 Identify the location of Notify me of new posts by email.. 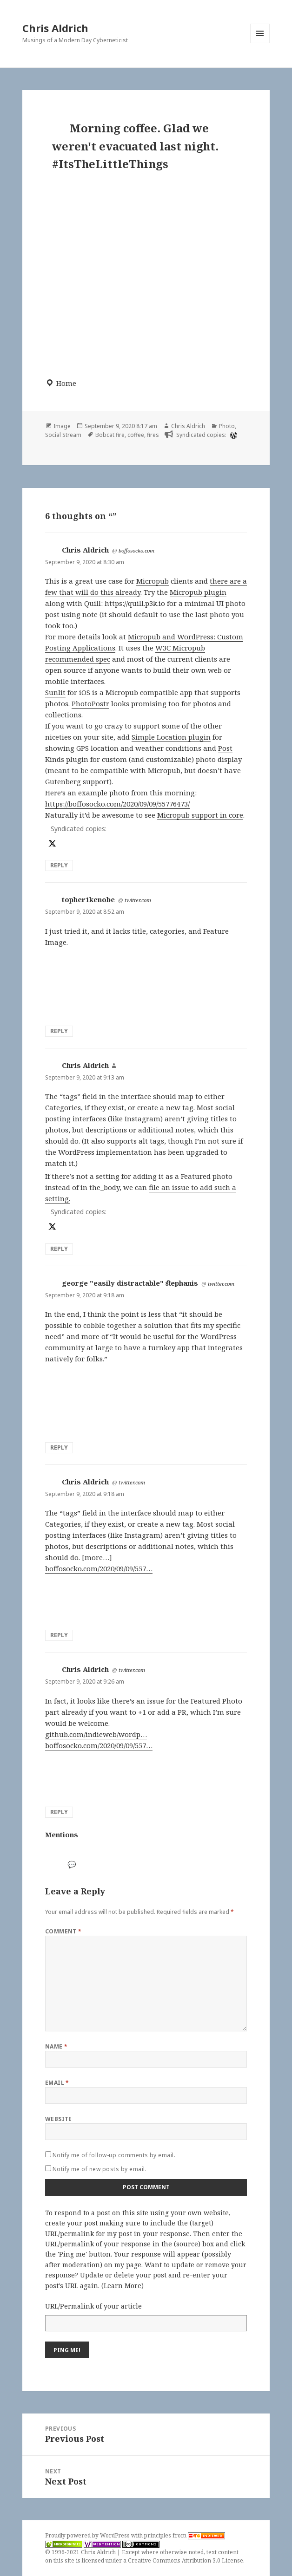
(99, 2169).